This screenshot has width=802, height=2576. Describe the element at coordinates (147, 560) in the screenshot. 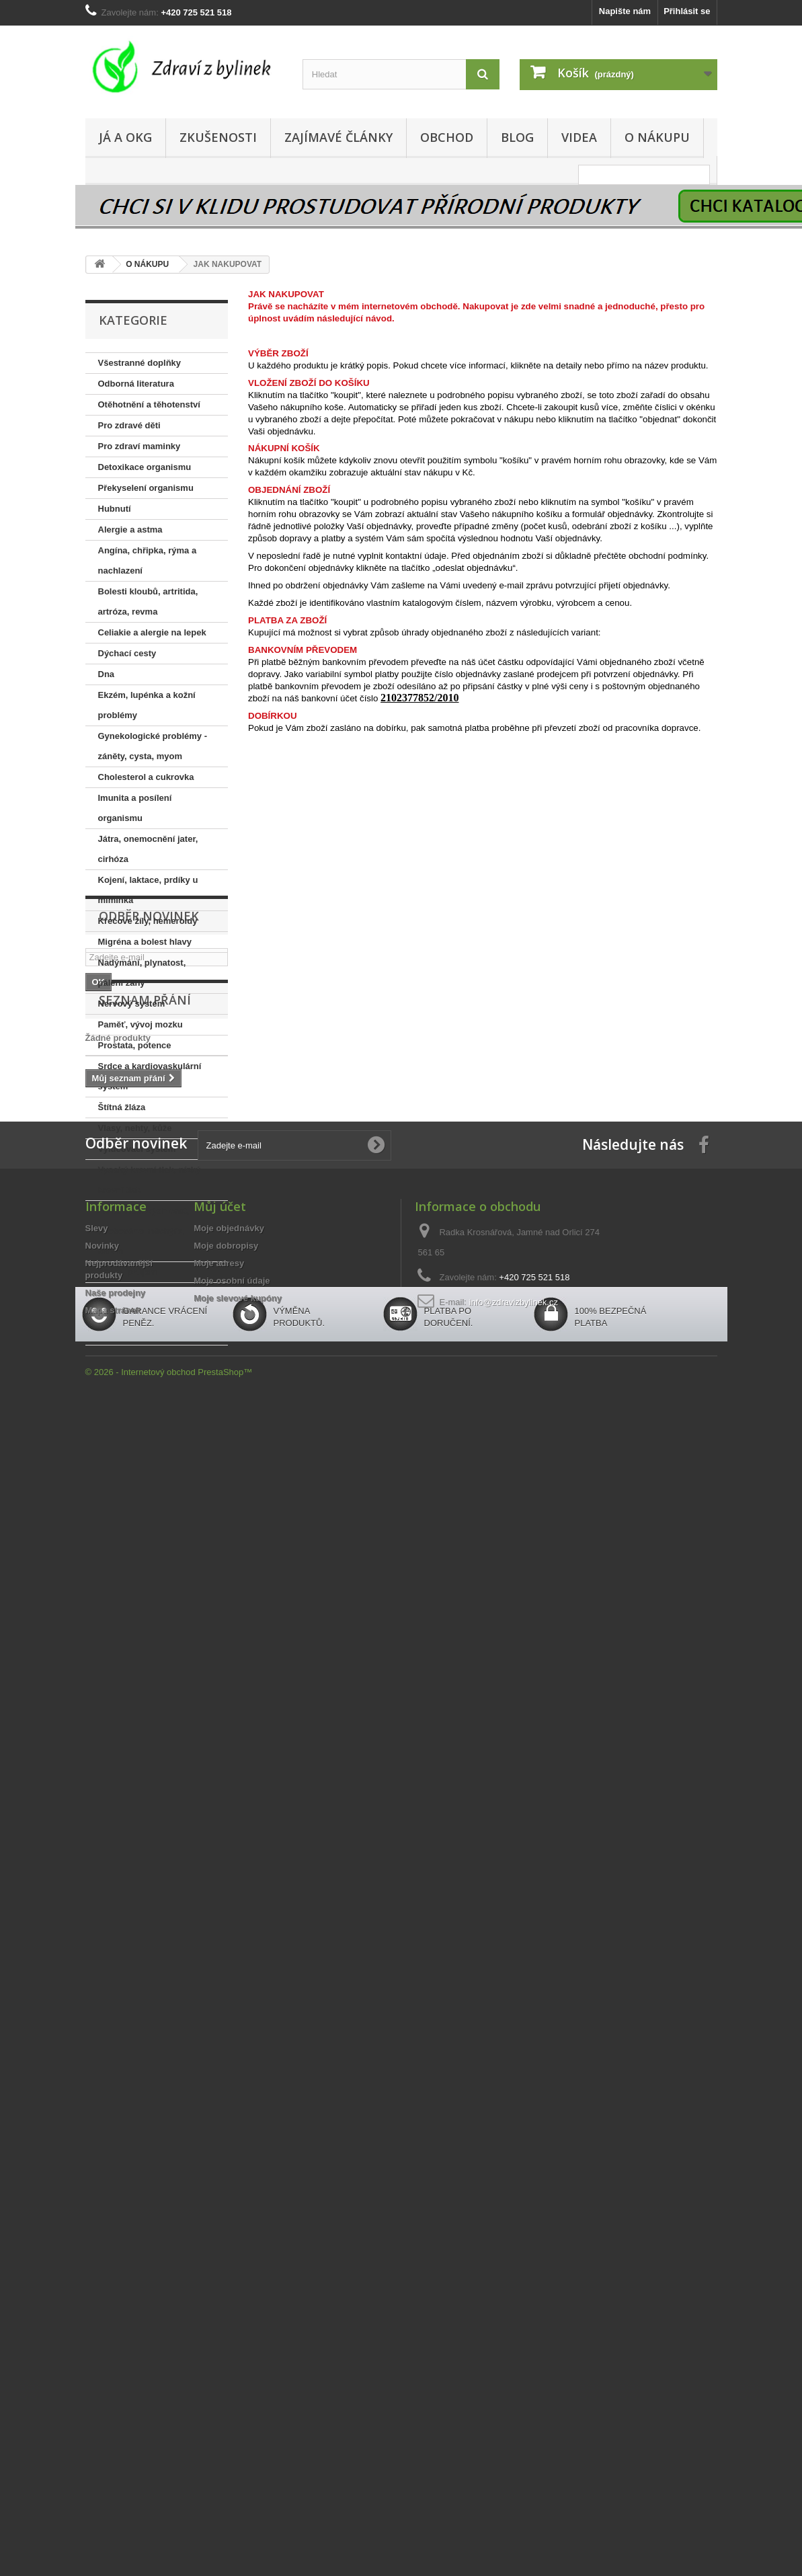

I see `Angína, chřipka, rýma a nachlazení` at that location.